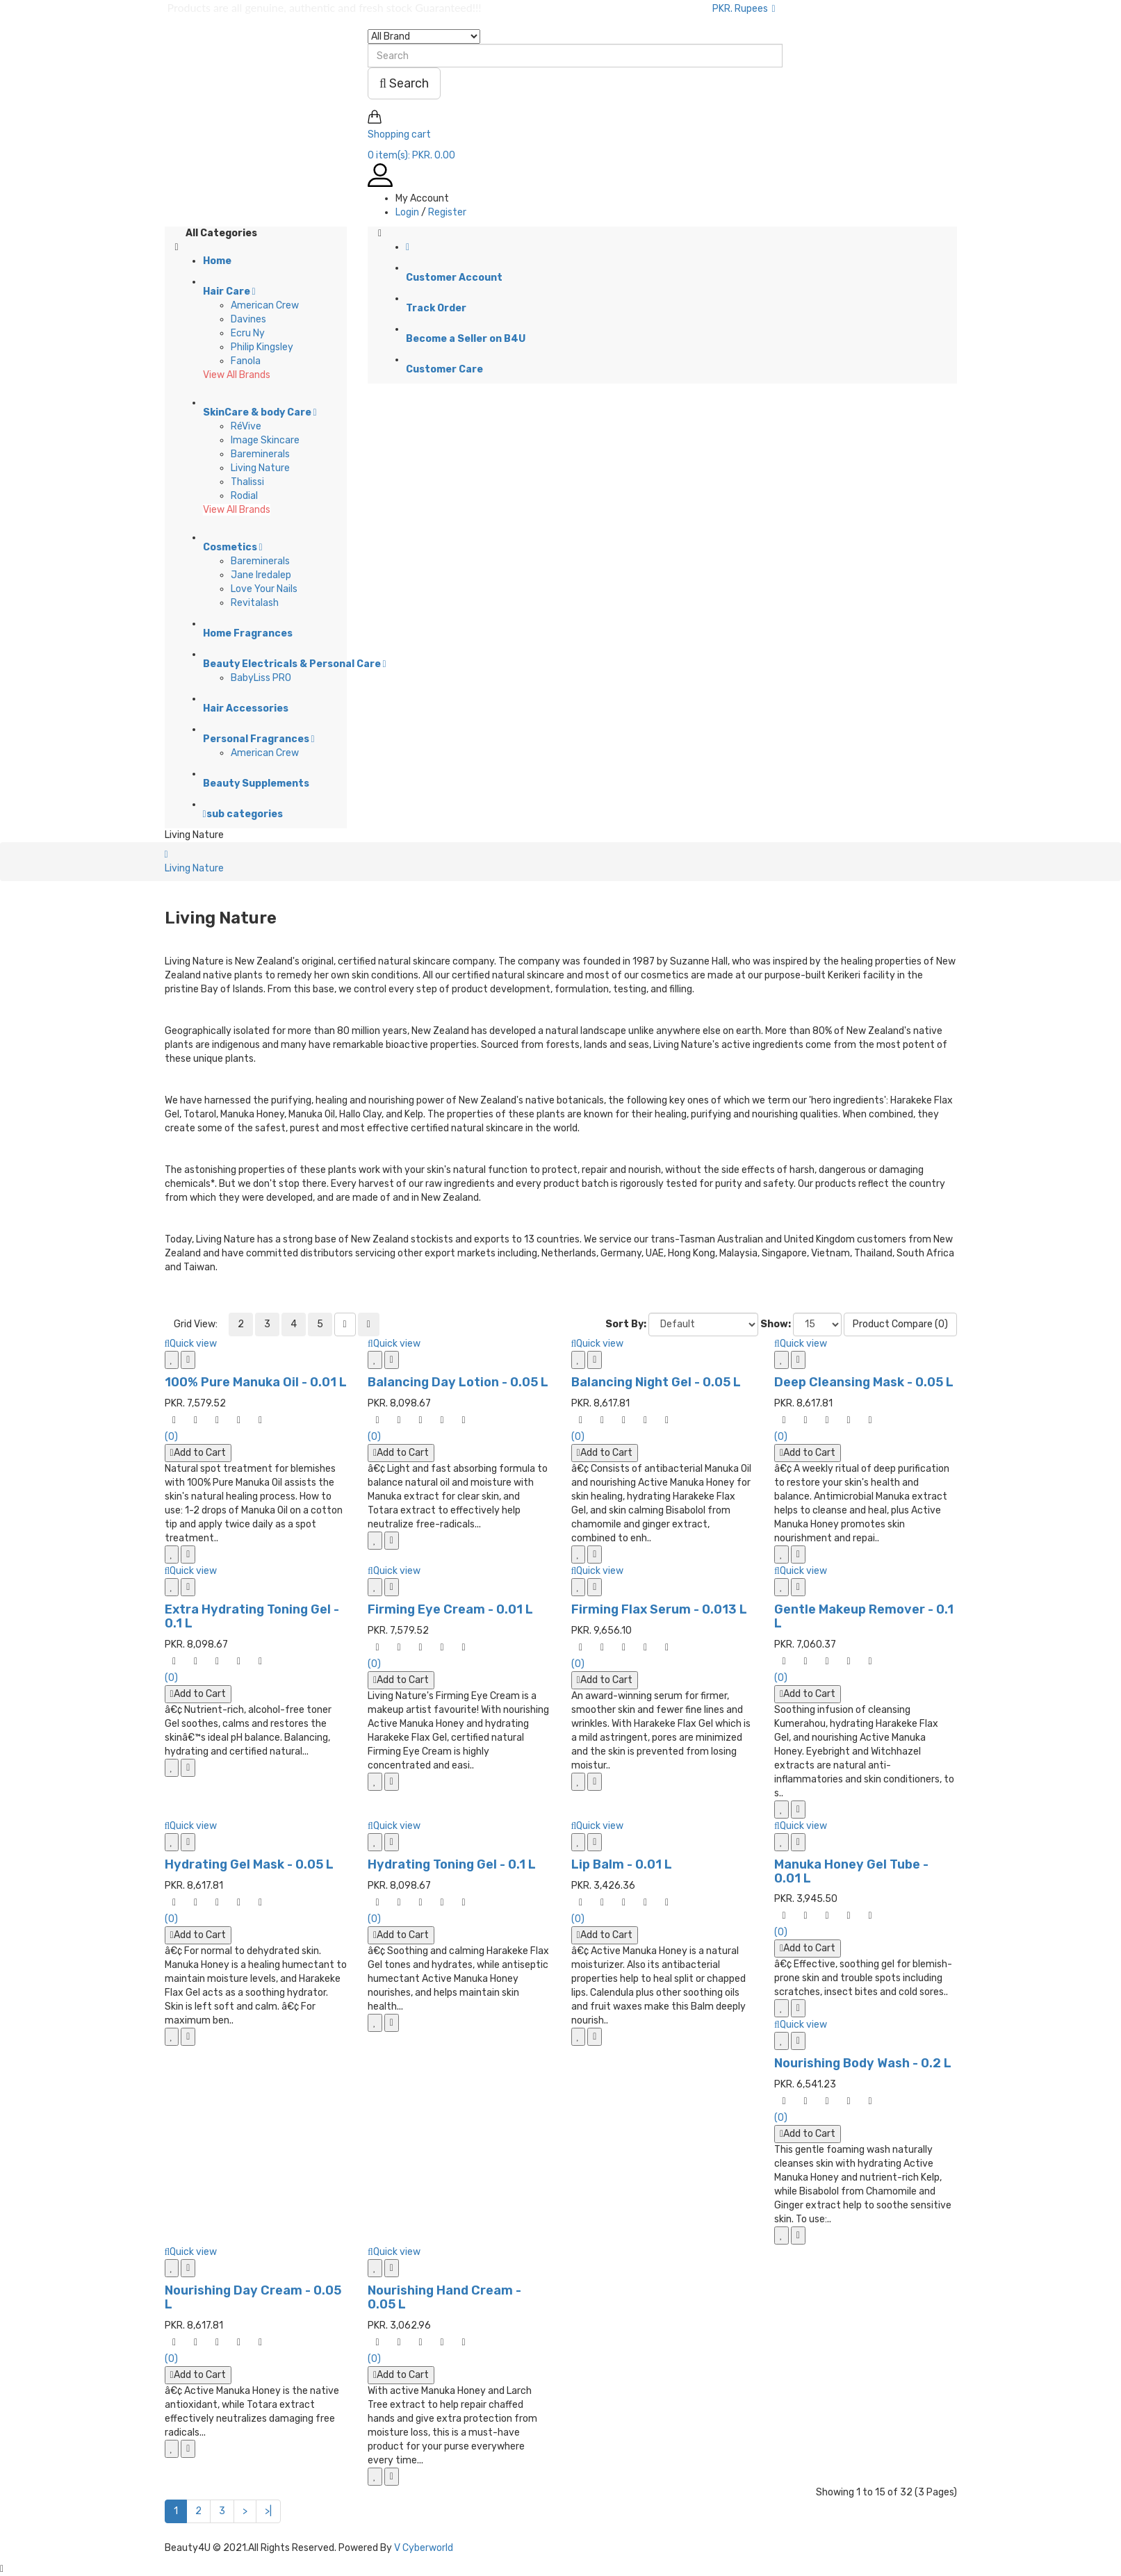 This screenshot has height=2576, width=1121. Describe the element at coordinates (423, 2548) in the screenshot. I see `V Cyberworld` at that location.